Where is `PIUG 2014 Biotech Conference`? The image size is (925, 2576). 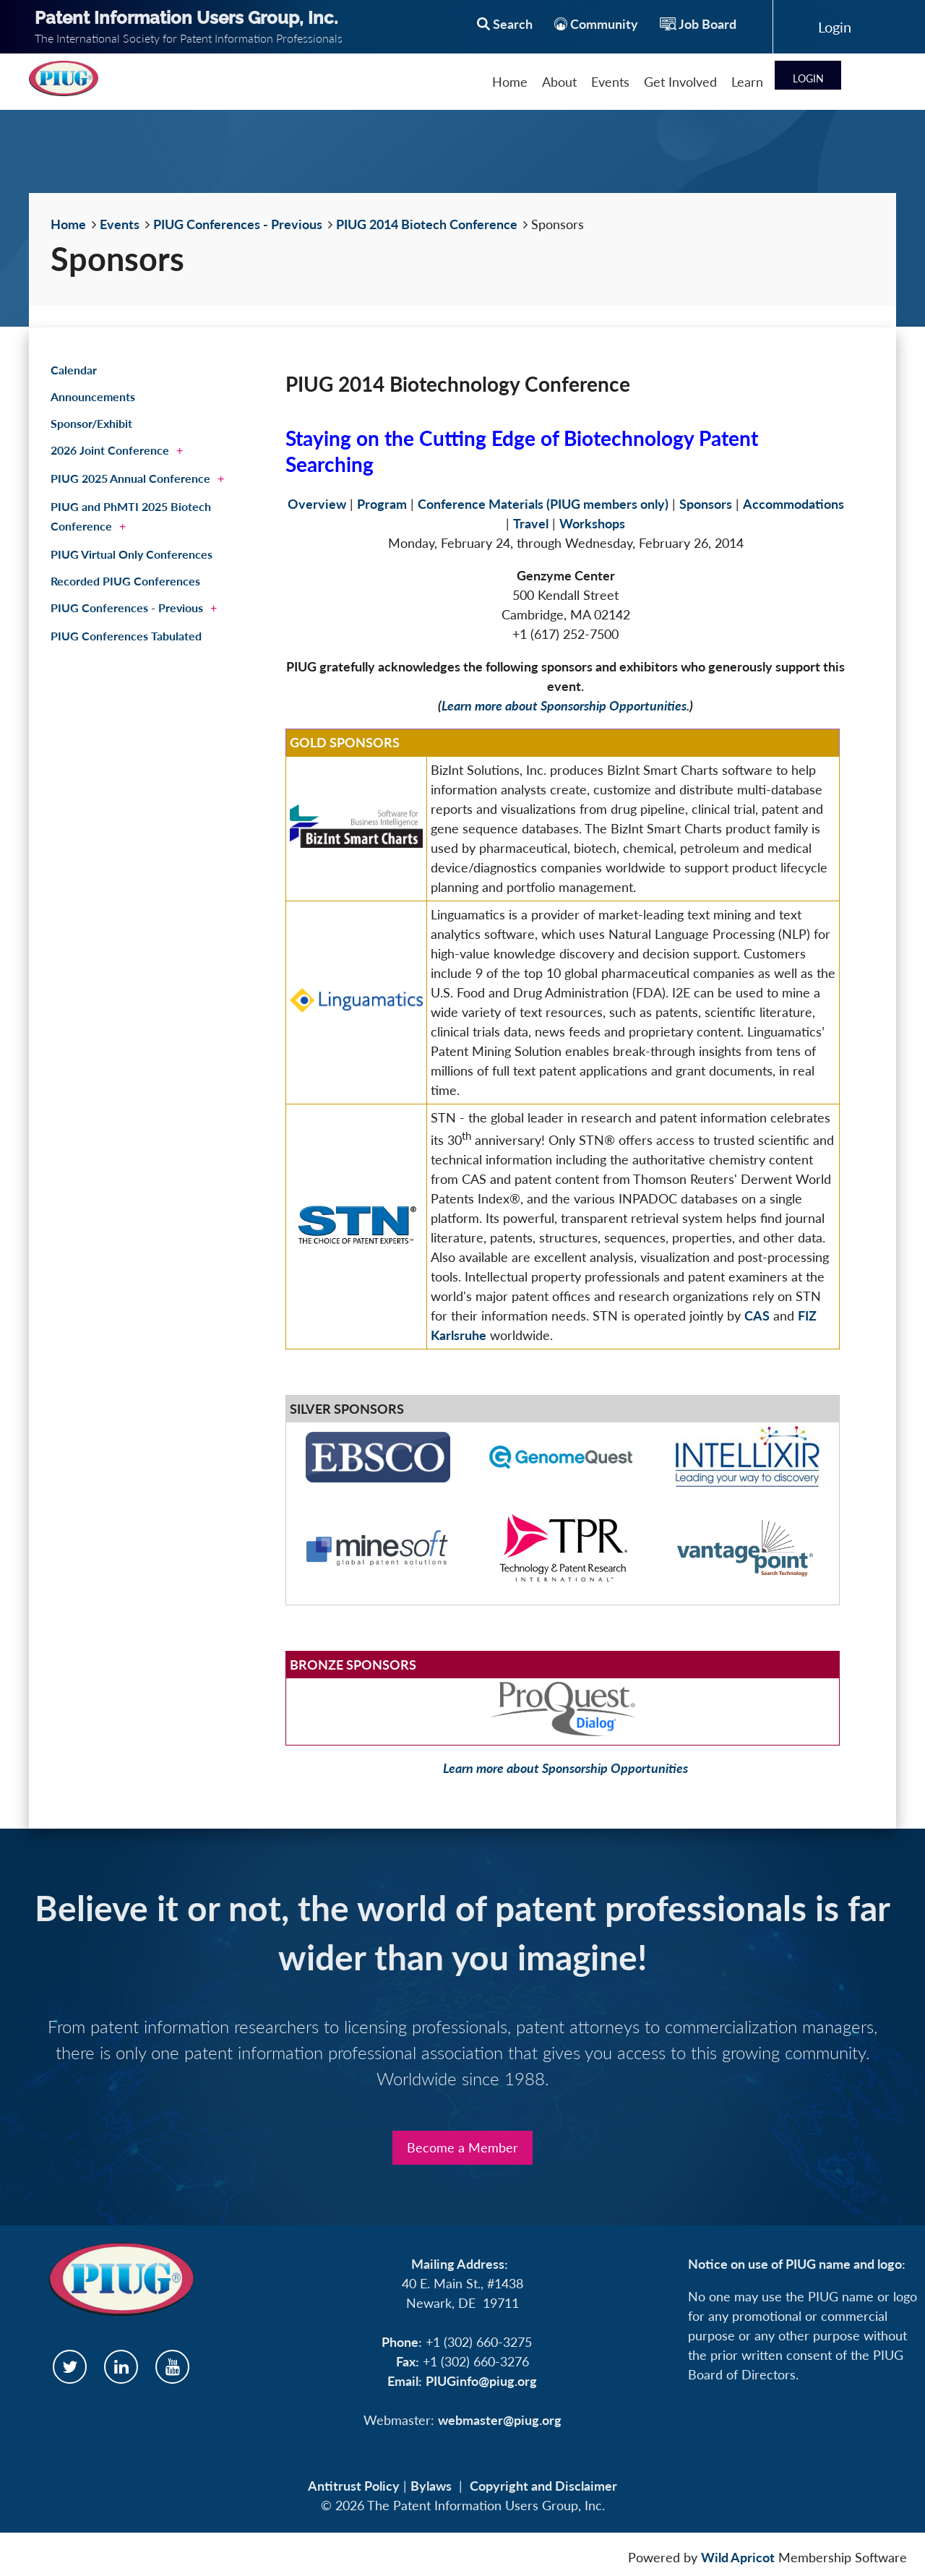 PIUG 2014 Biotech Conference is located at coordinates (426, 224).